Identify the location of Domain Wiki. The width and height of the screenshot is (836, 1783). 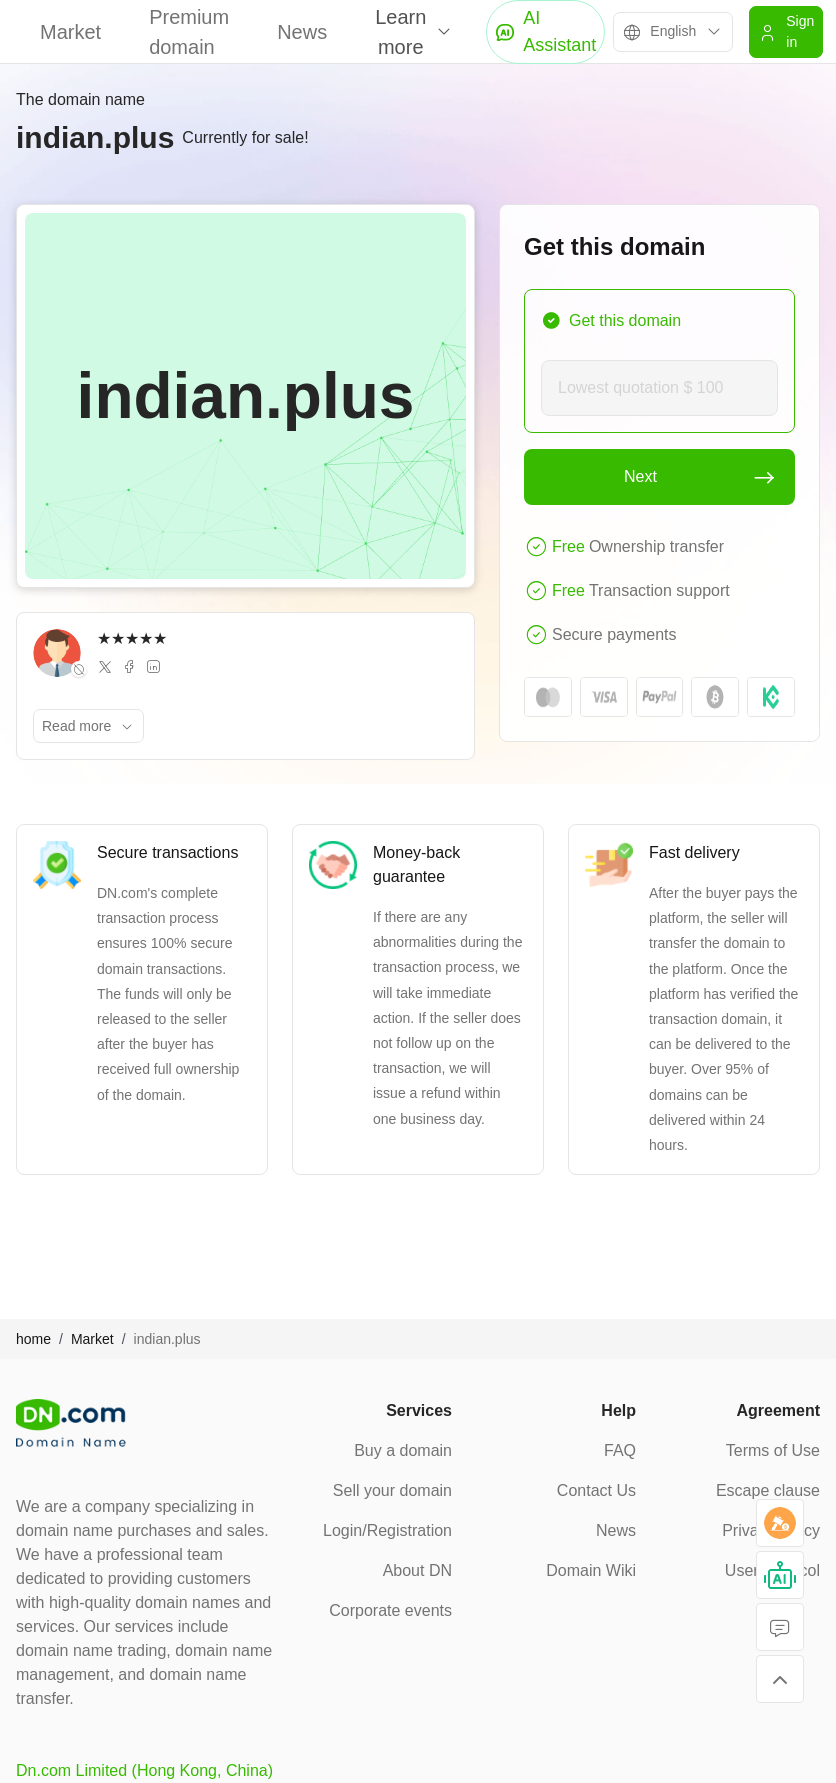
(591, 1570).